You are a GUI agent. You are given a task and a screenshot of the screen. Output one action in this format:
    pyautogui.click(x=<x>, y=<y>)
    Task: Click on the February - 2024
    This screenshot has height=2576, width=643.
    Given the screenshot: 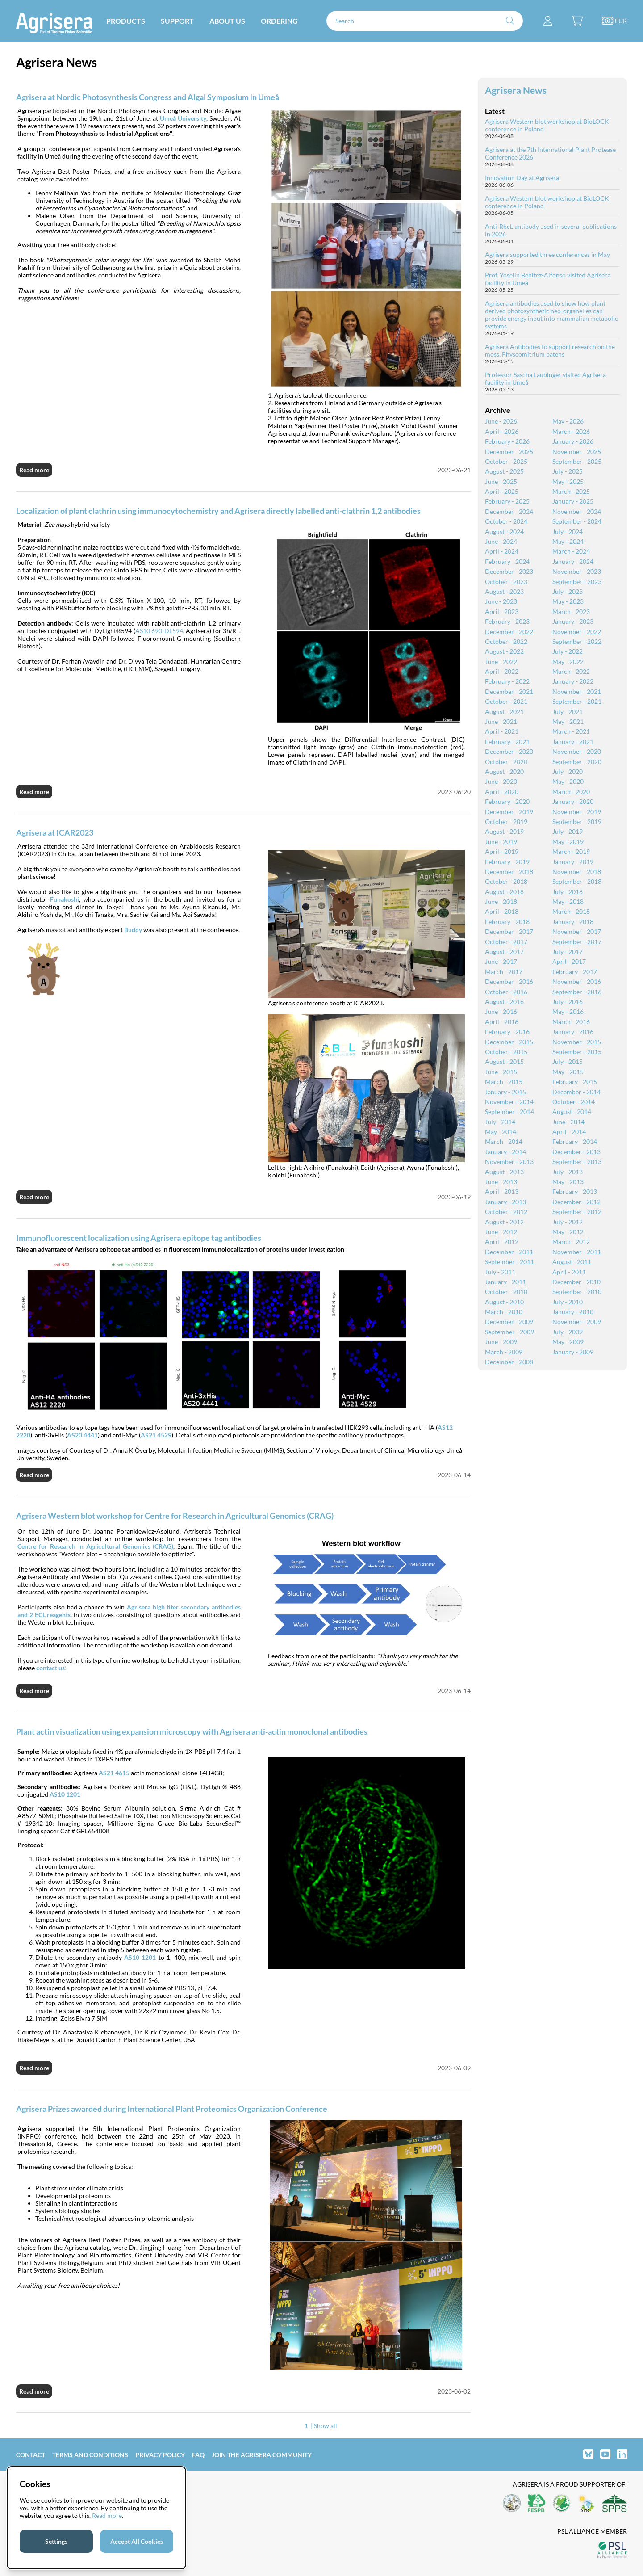 What is the action you would take?
    pyautogui.click(x=507, y=561)
    